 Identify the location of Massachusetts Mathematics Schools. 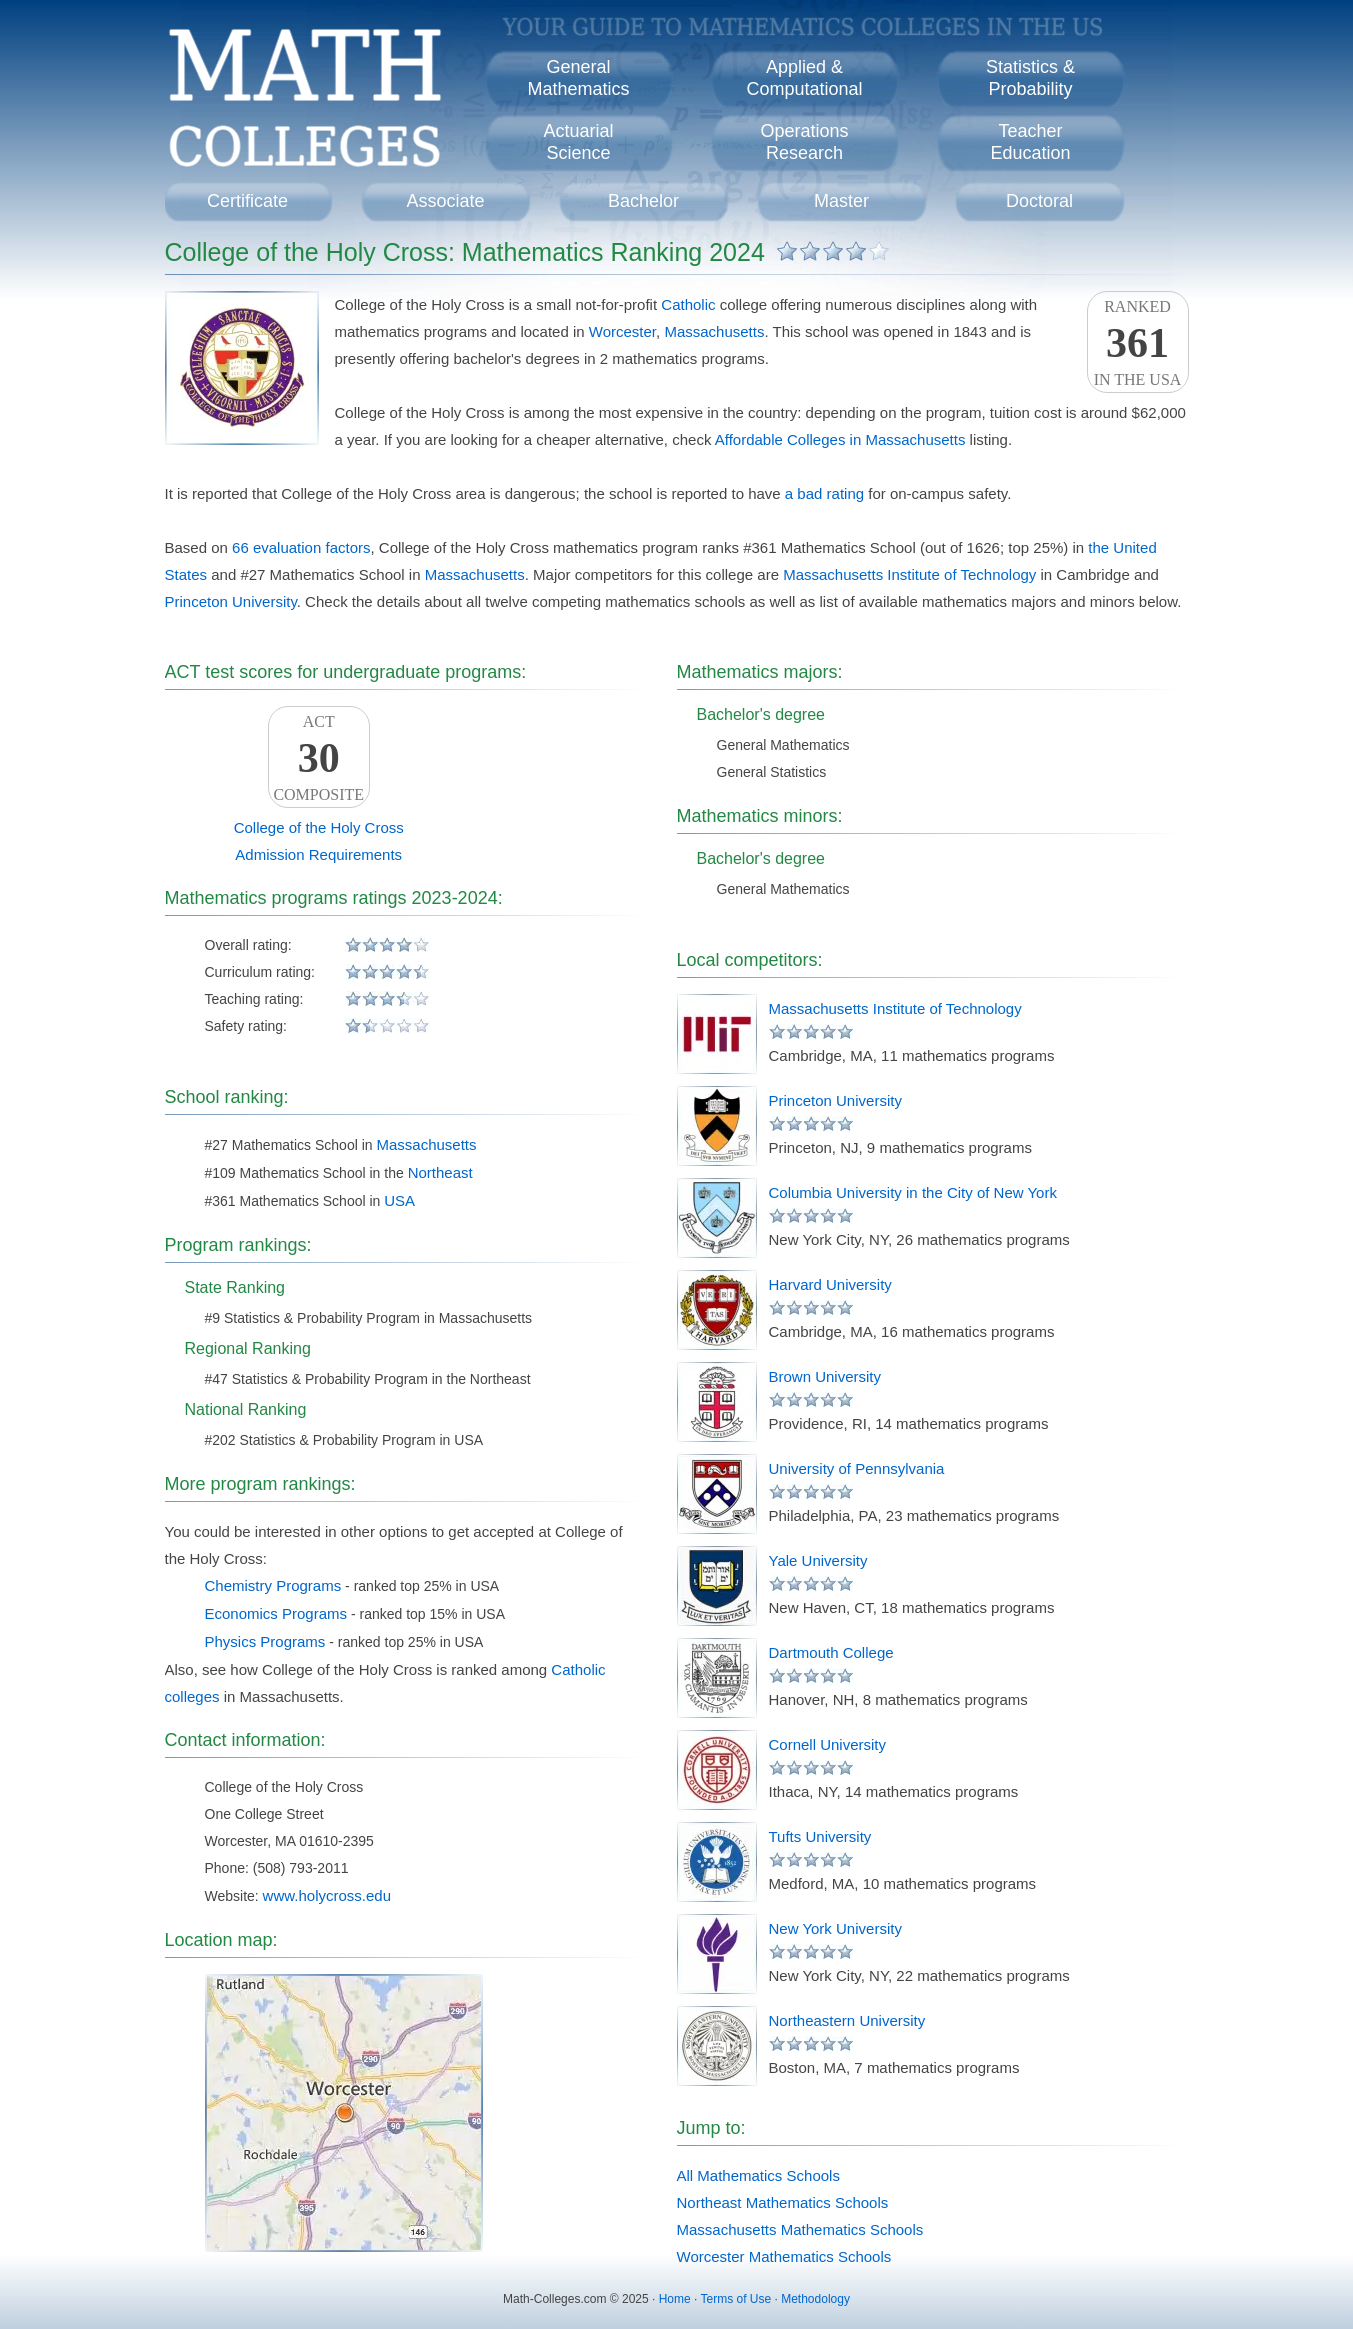
(800, 2229).